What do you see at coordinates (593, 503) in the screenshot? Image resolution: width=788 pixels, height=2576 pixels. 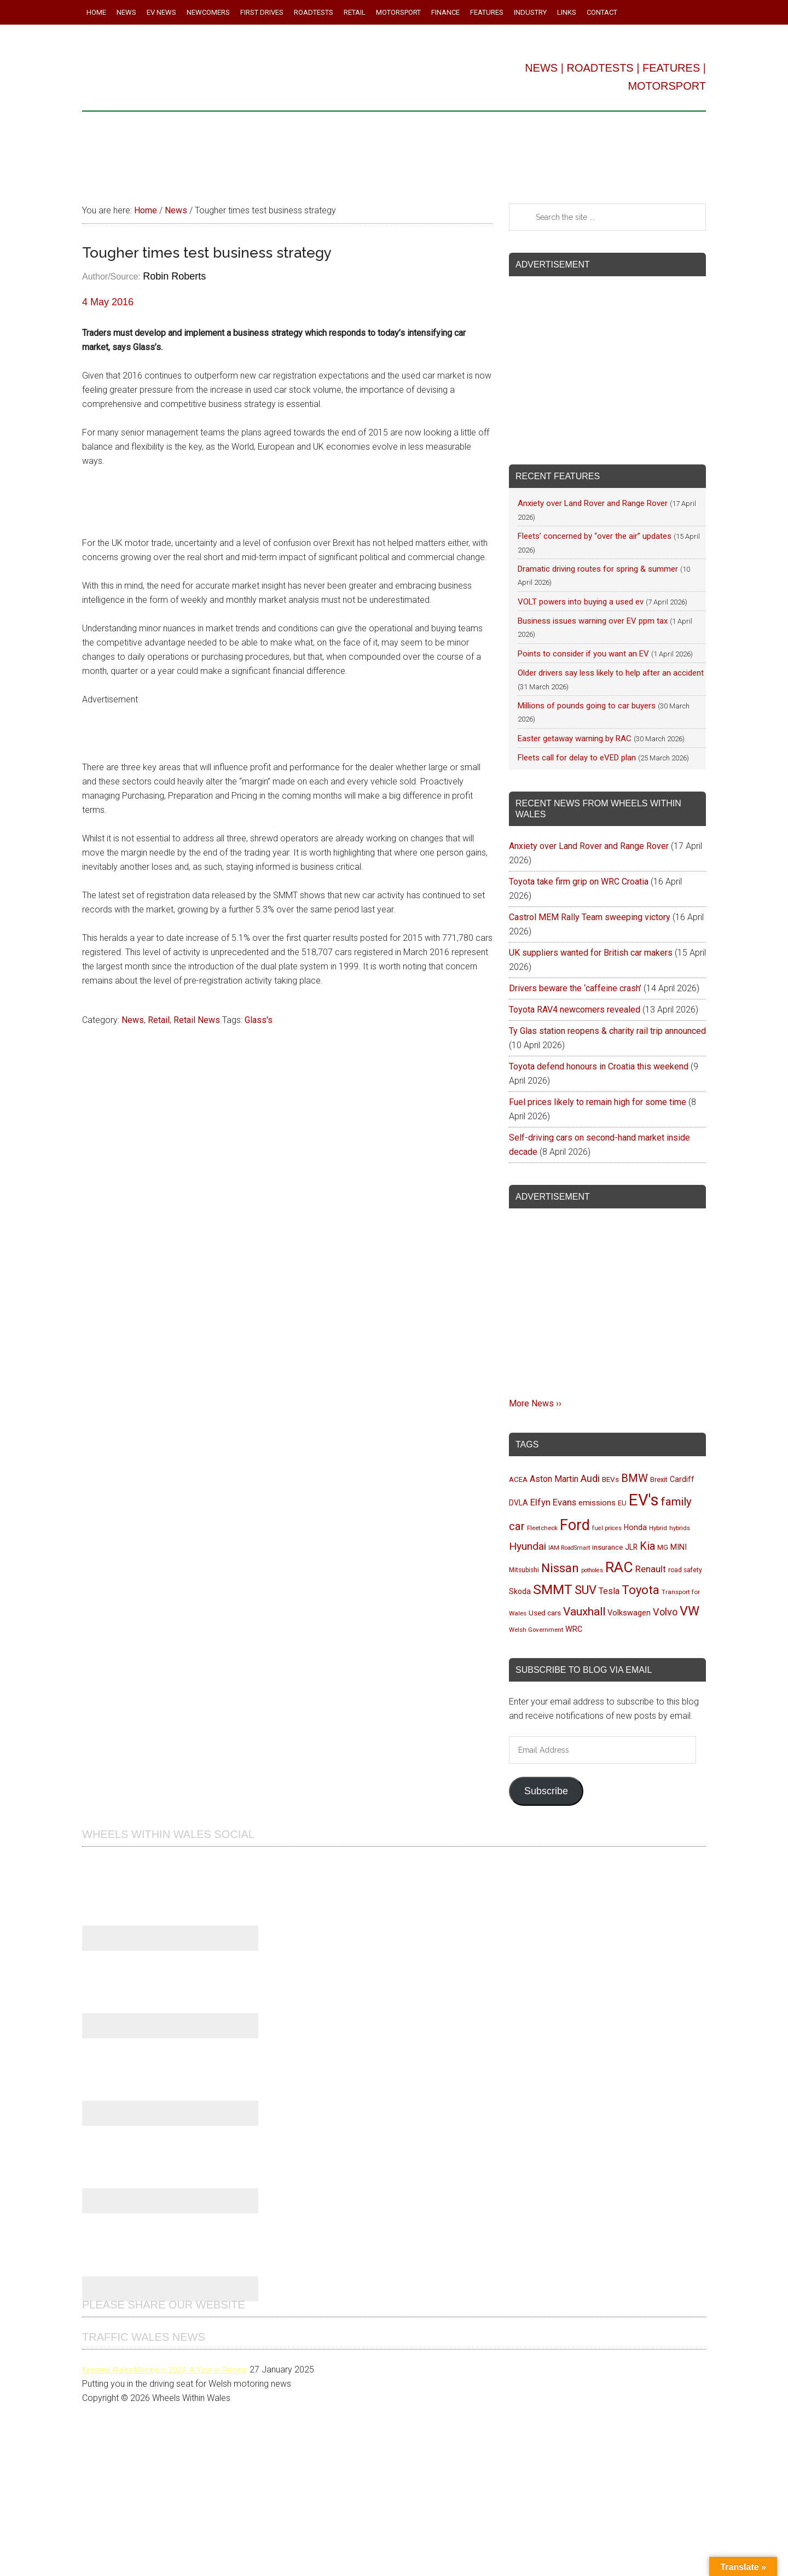 I see `Anxiety over Land Rover and Range Rover` at bounding box center [593, 503].